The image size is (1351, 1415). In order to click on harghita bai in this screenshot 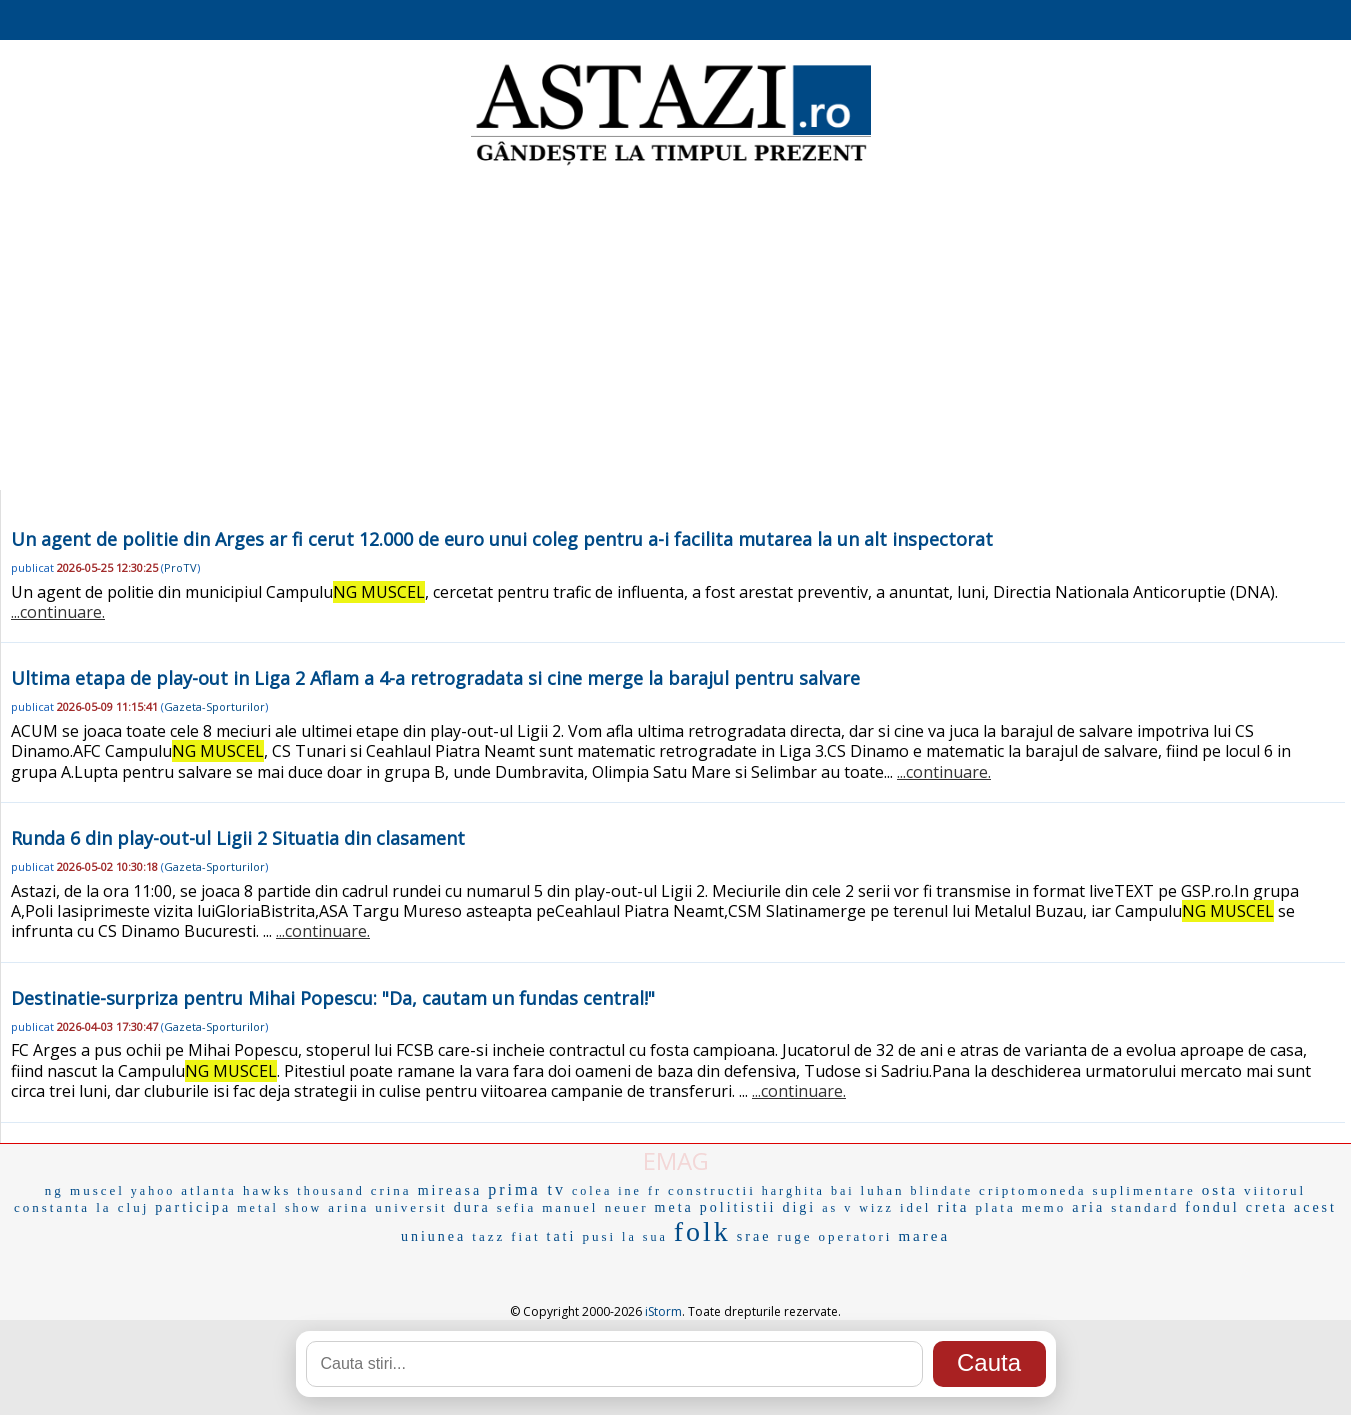, I will do `click(808, 1191)`.